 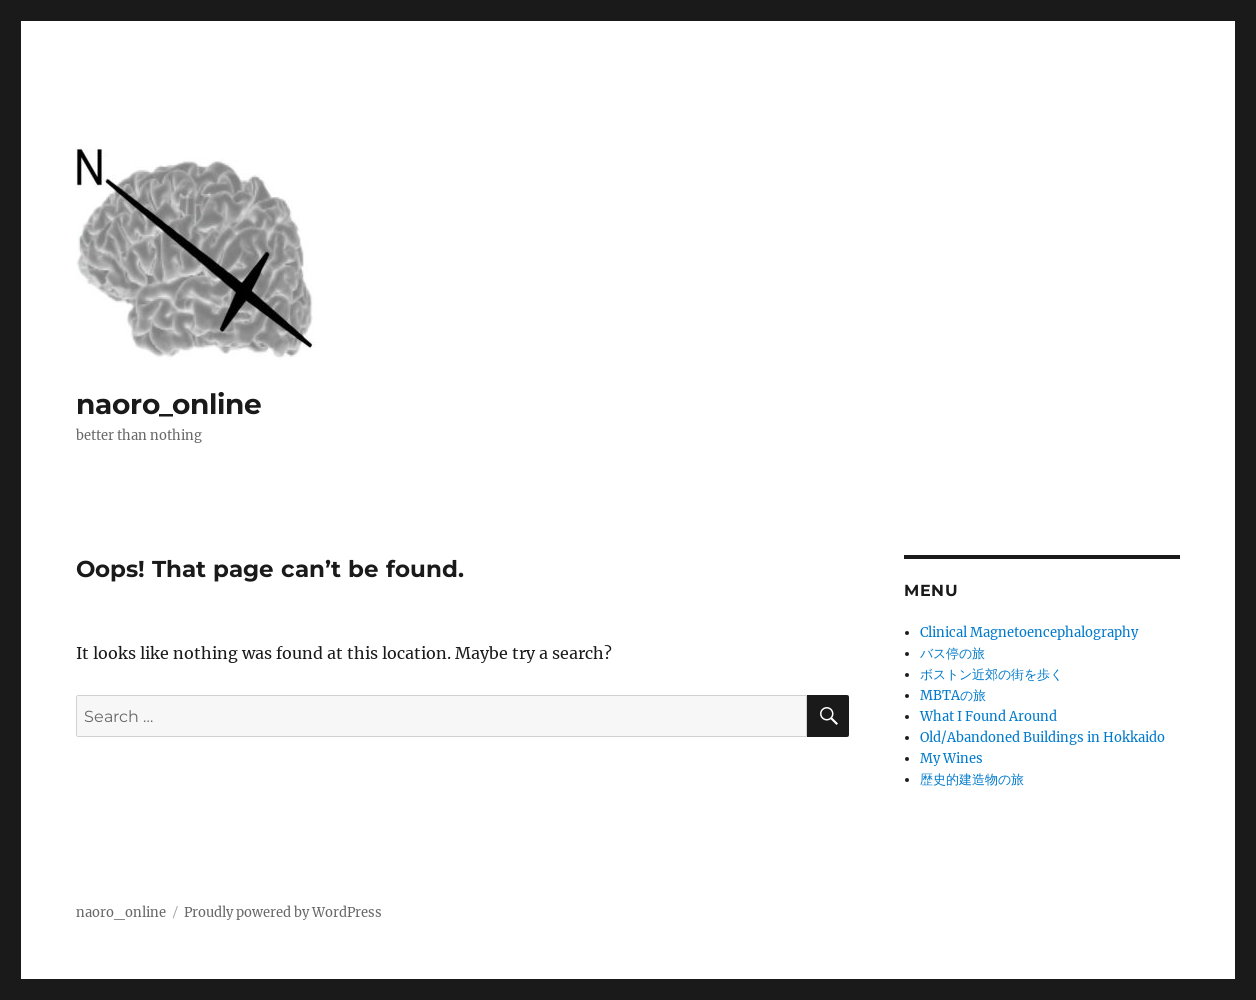 What do you see at coordinates (951, 758) in the screenshot?
I see `My Wines` at bounding box center [951, 758].